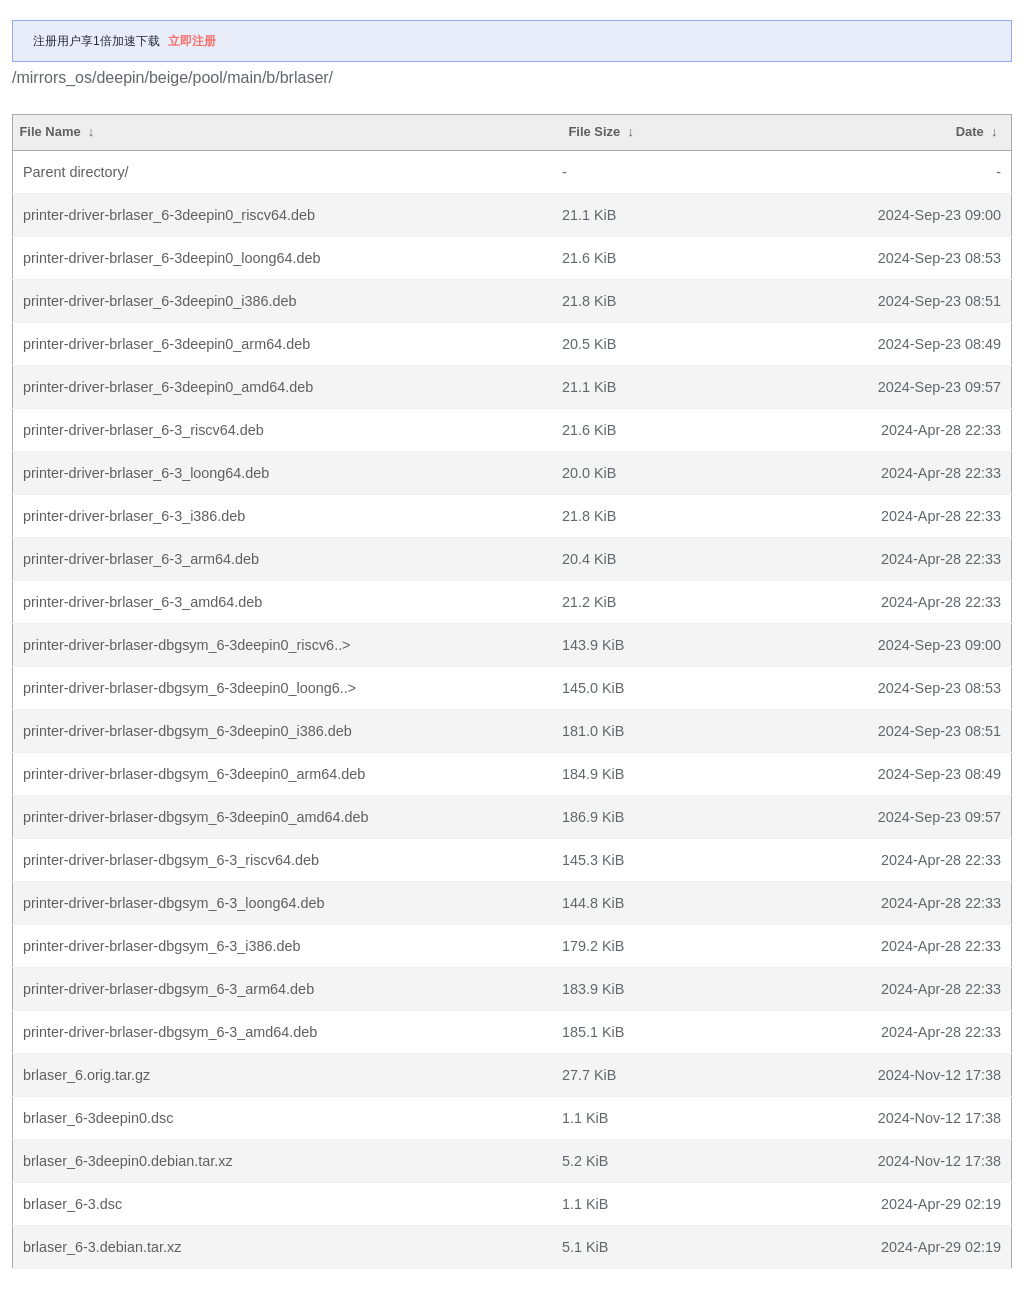  Describe the element at coordinates (76, 172) in the screenshot. I see `Parent directory/` at that location.